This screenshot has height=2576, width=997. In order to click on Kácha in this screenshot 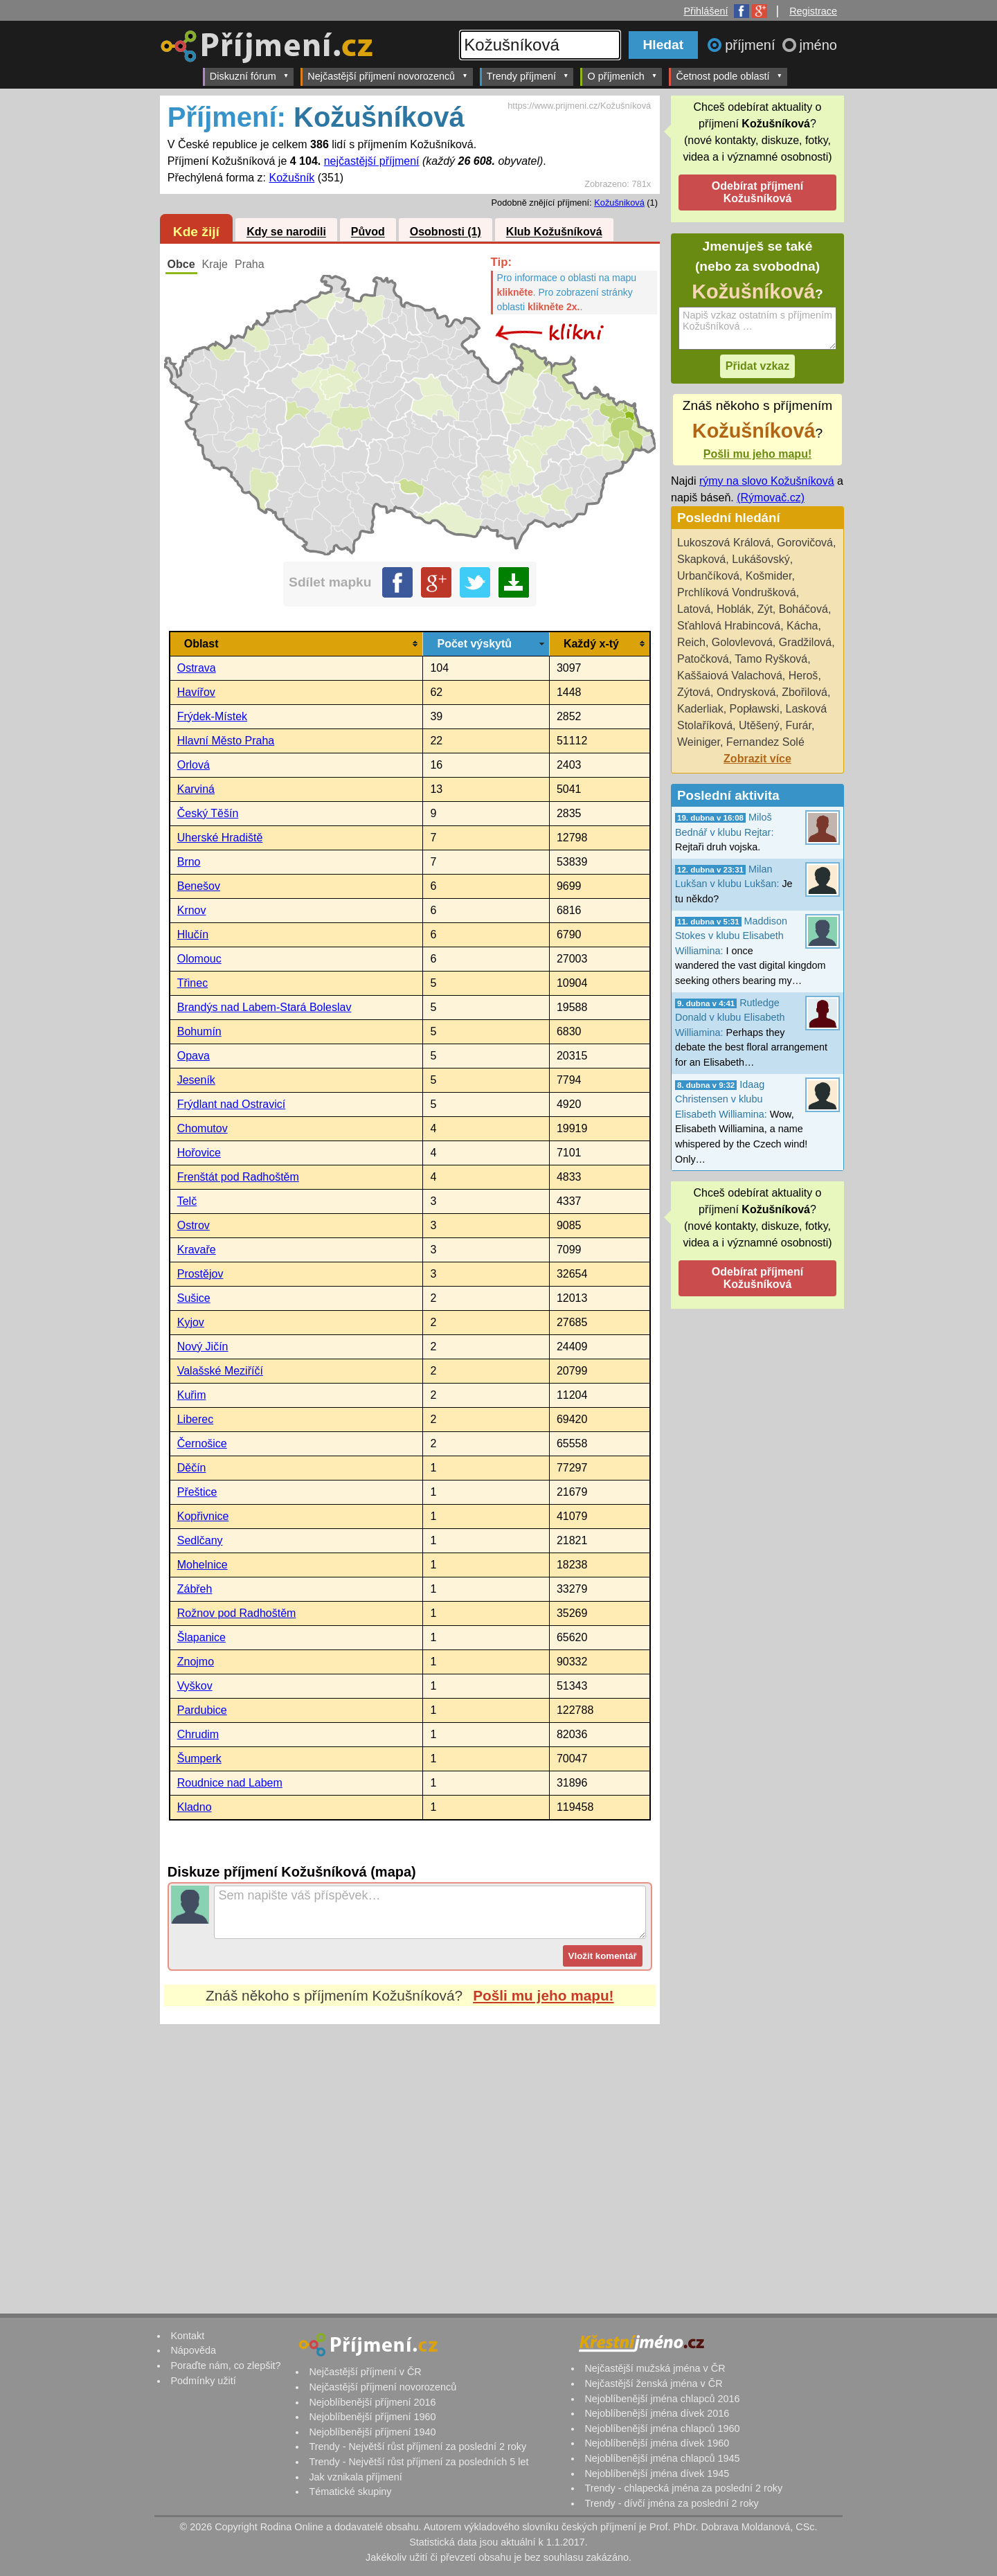, I will do `click(802, 626)`.